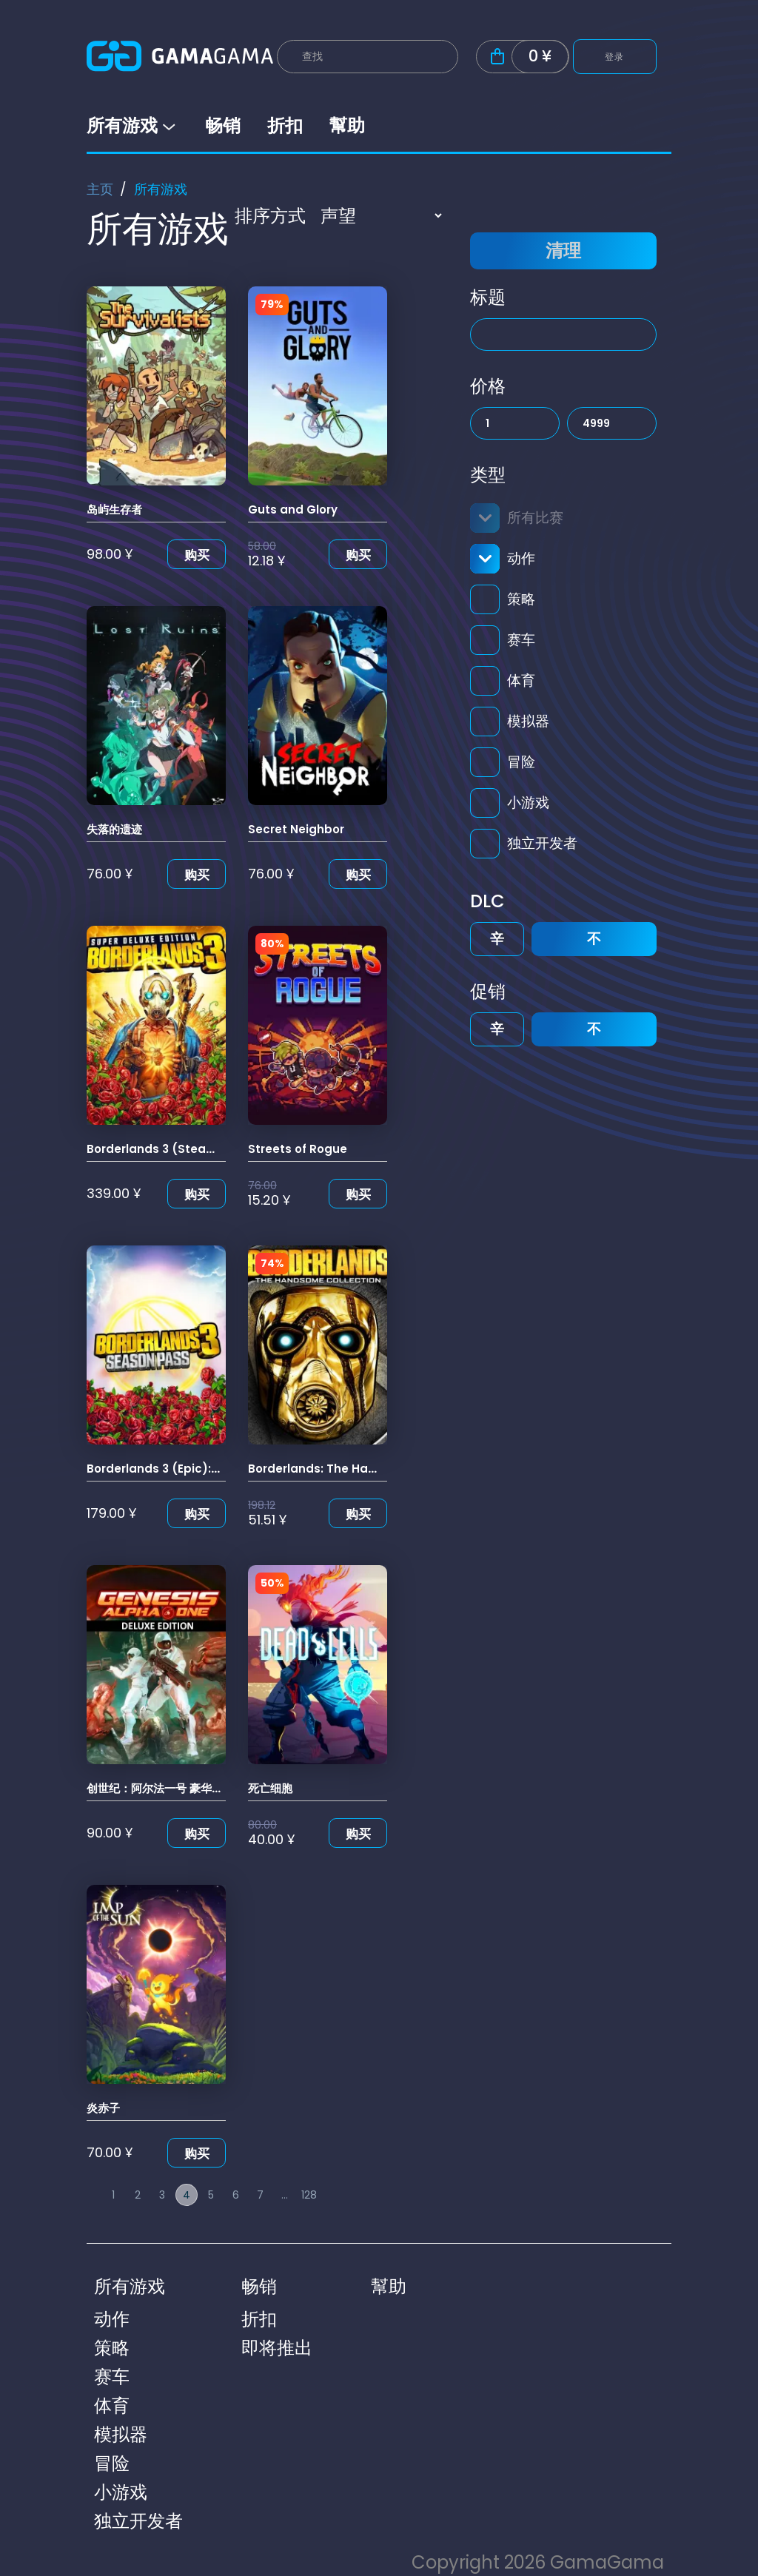 This screenshot has width=758, height=2576. I want to click on Guts and Glory, so click(293, 509).